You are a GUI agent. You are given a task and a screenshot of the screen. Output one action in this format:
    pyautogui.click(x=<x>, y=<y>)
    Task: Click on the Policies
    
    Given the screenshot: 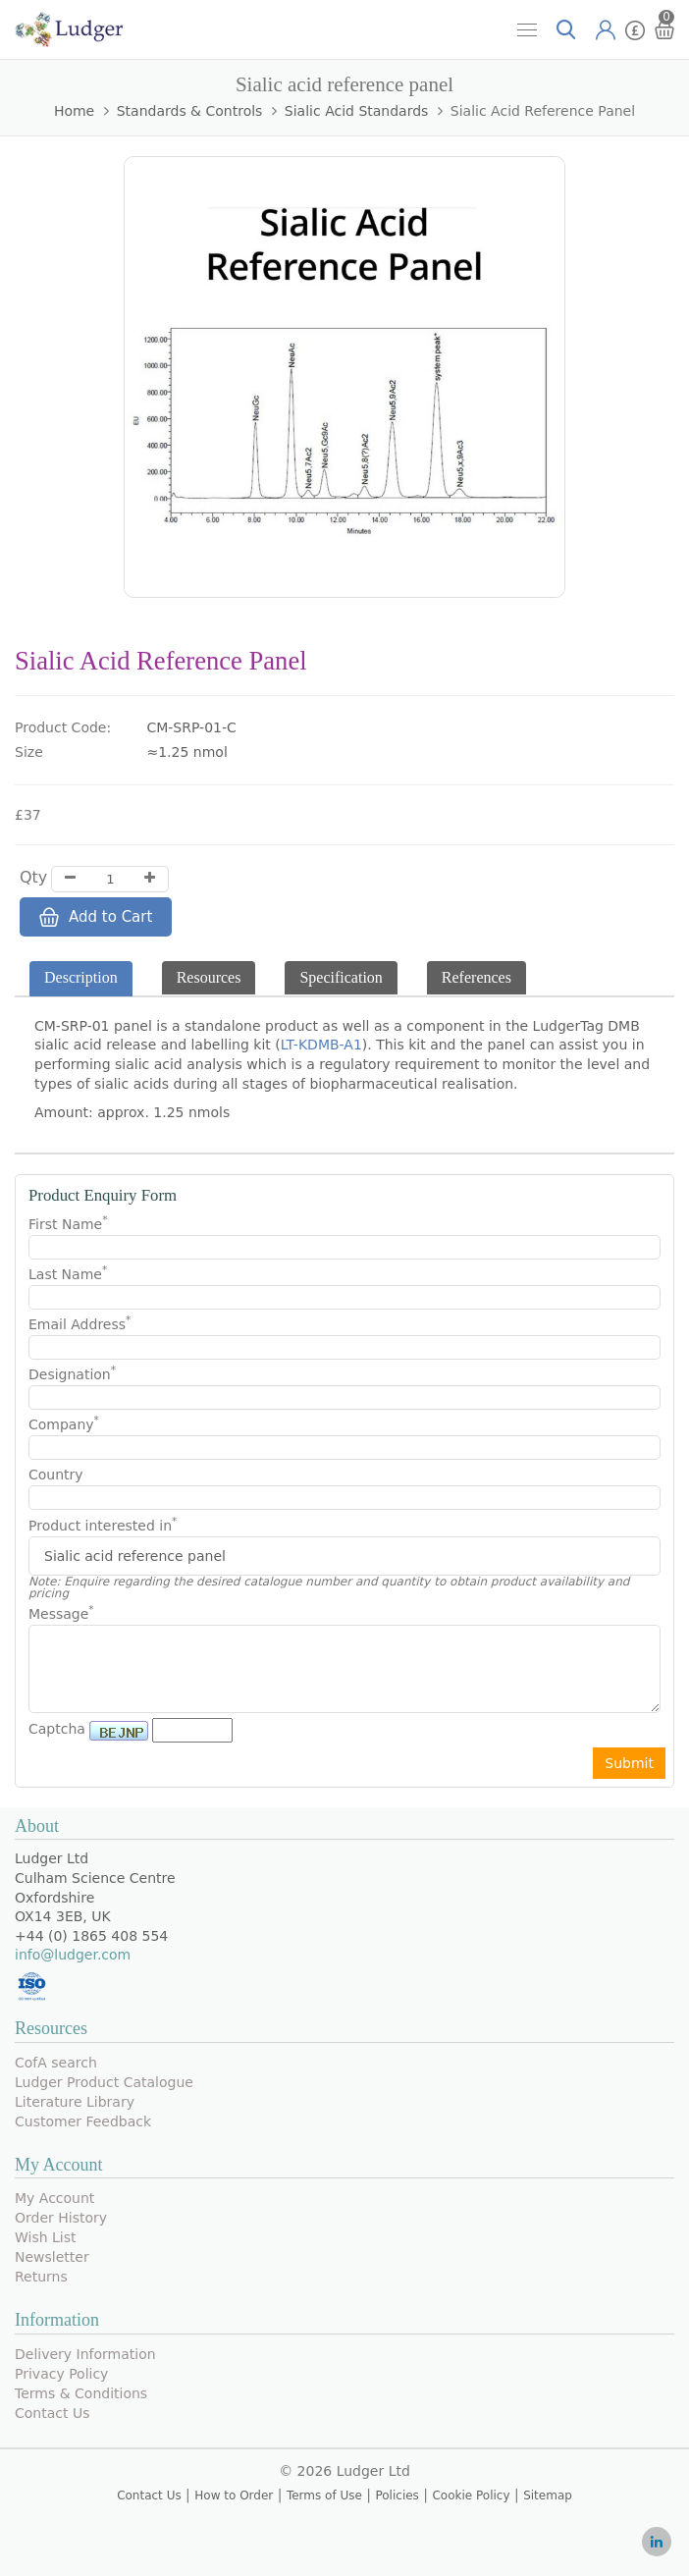 What is the action you would take?
    pyautogui.click(x=396, y=2495)
    